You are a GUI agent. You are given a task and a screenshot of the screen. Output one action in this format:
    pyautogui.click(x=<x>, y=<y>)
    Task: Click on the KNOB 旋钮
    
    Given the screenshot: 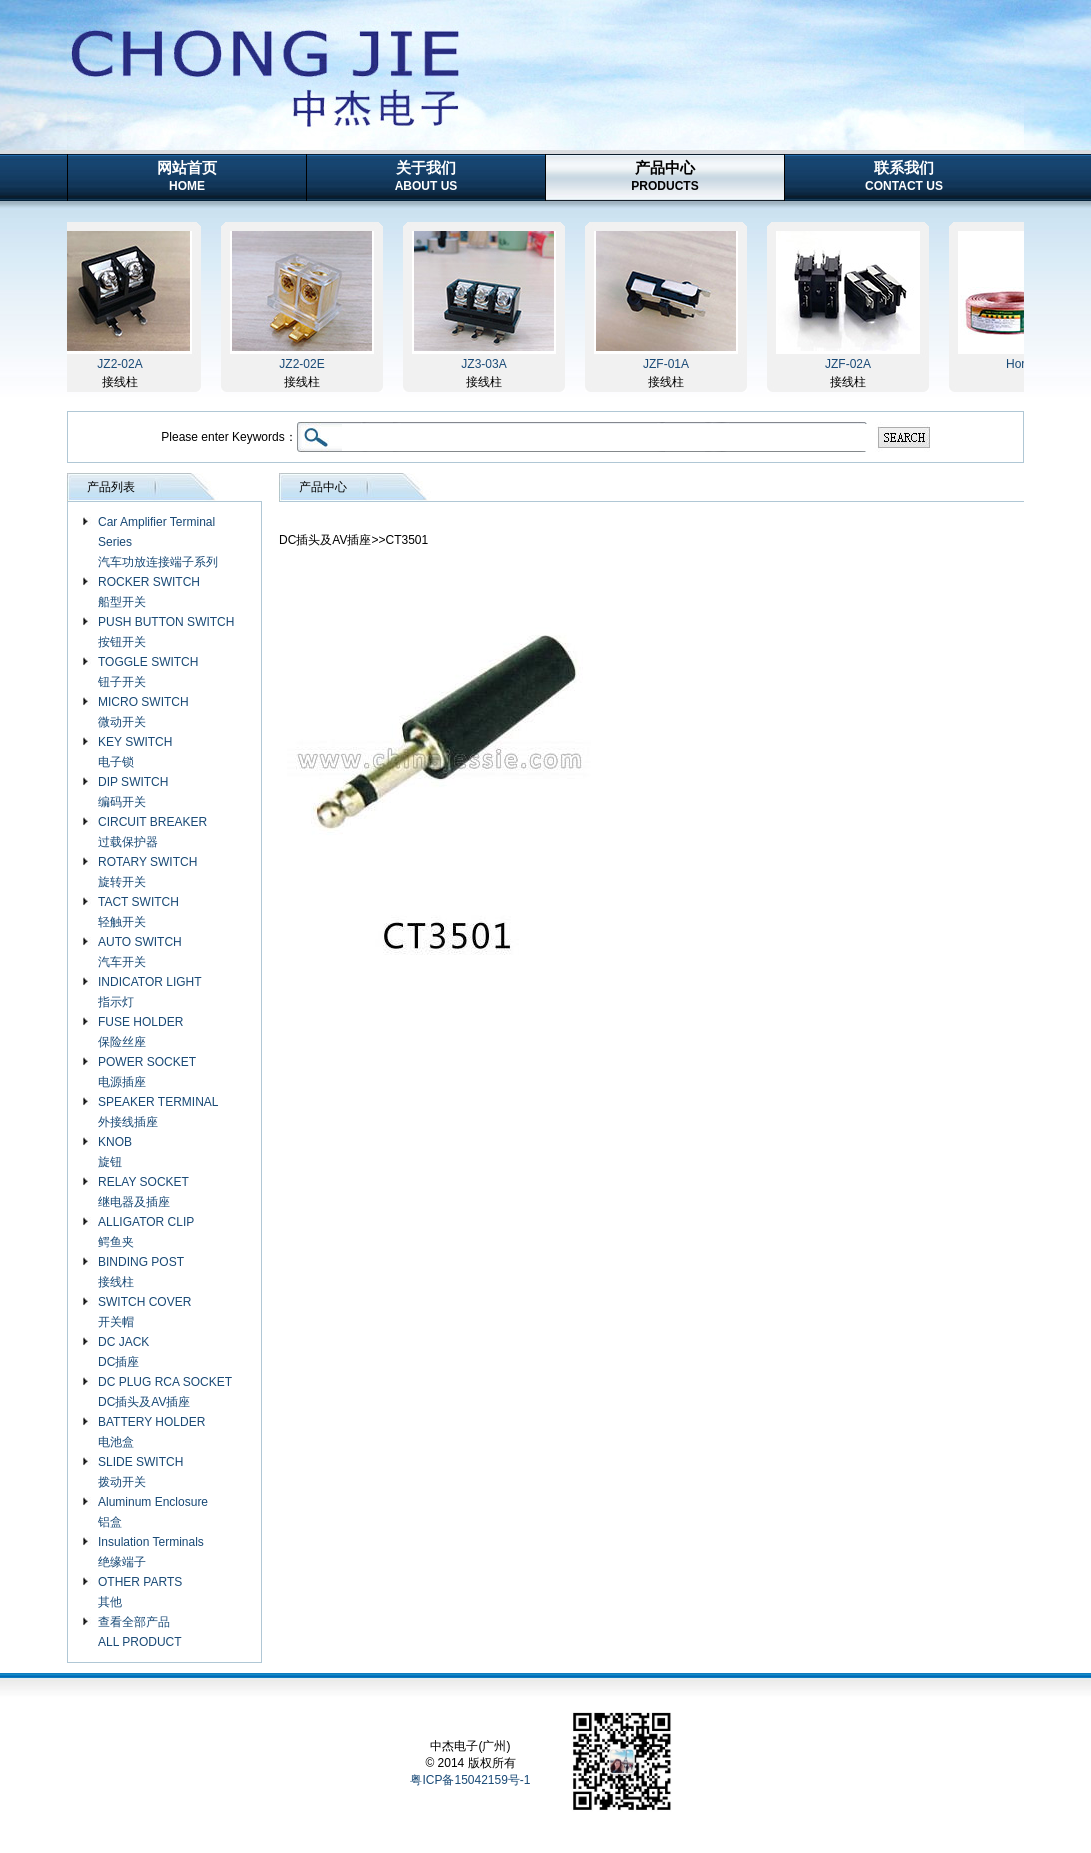 What is the action you would take?
    pyautogui.click(x=115, y=1152)
    